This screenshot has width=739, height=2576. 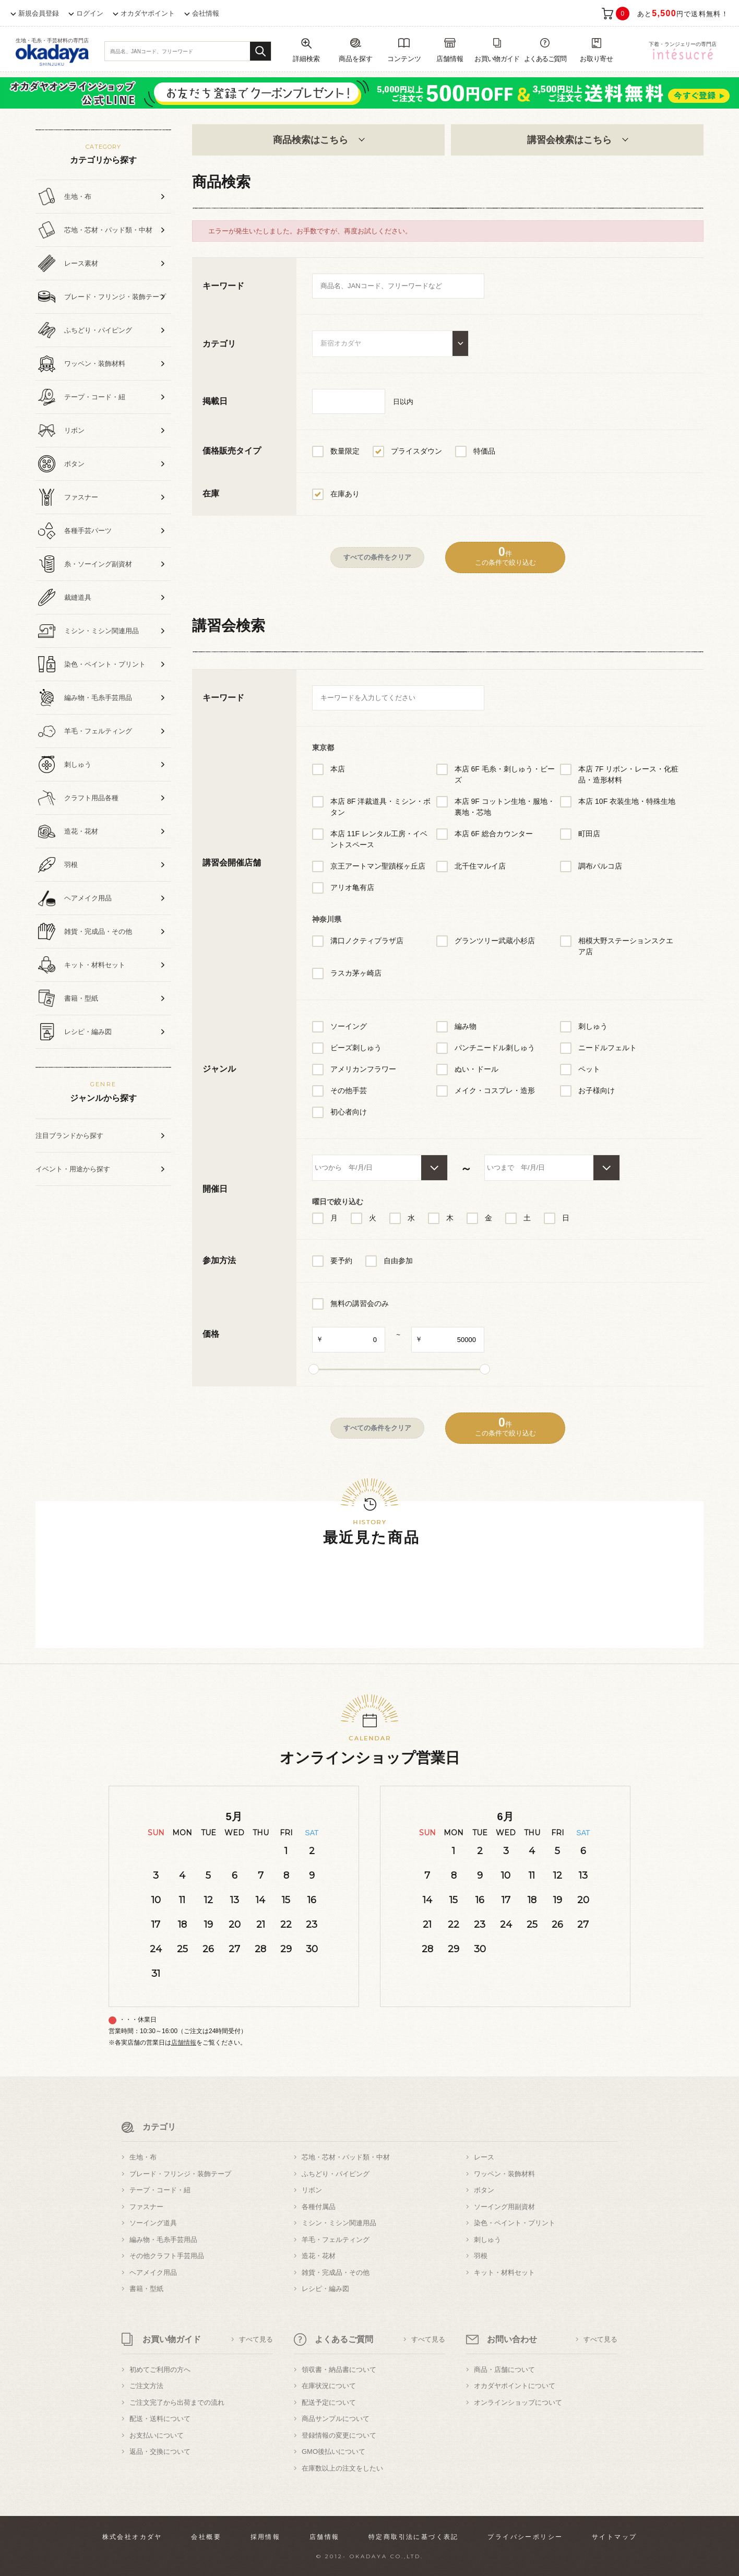 What do you see at coordinates (219, 343) in the screenshot?
I see `カテゴリ` at bounding box center [219, 343].